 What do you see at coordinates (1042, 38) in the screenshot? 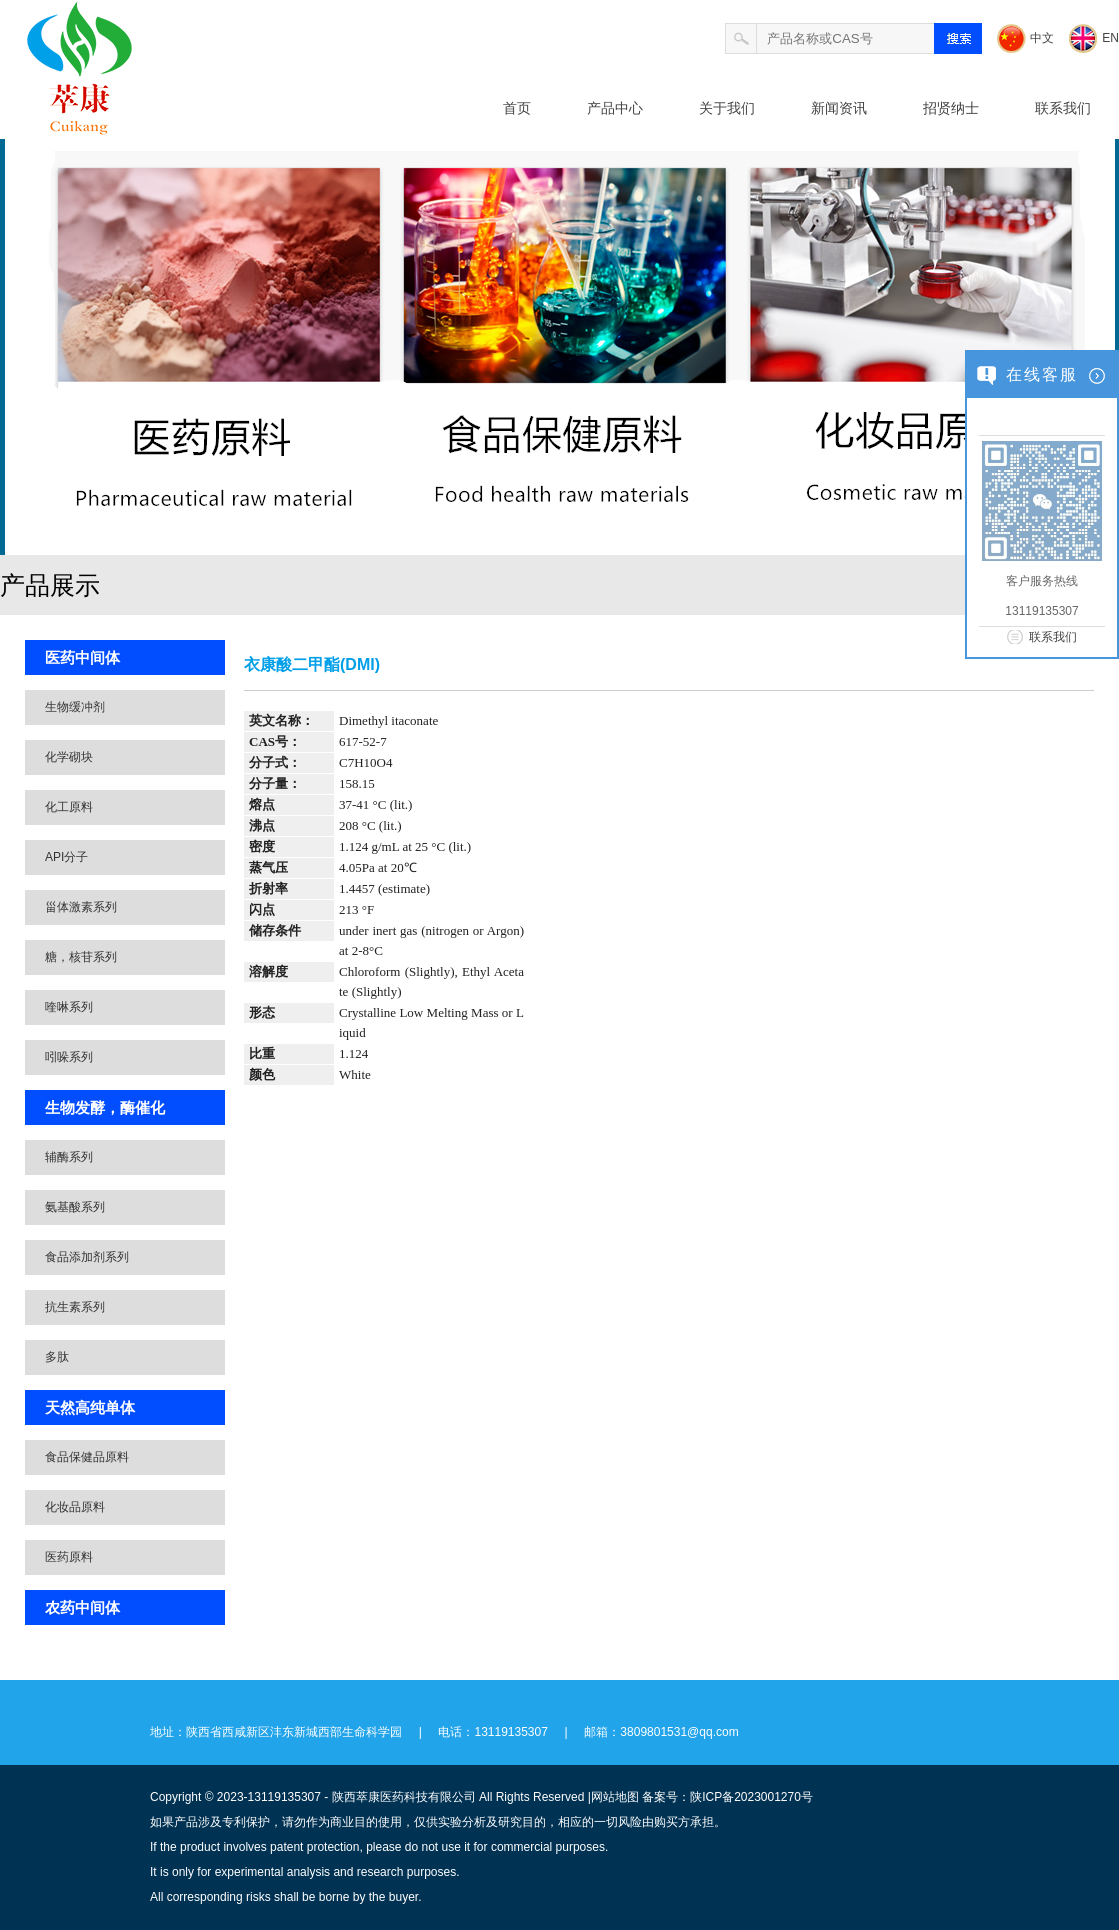
I see `中文` at bounding box center [1042, 38].